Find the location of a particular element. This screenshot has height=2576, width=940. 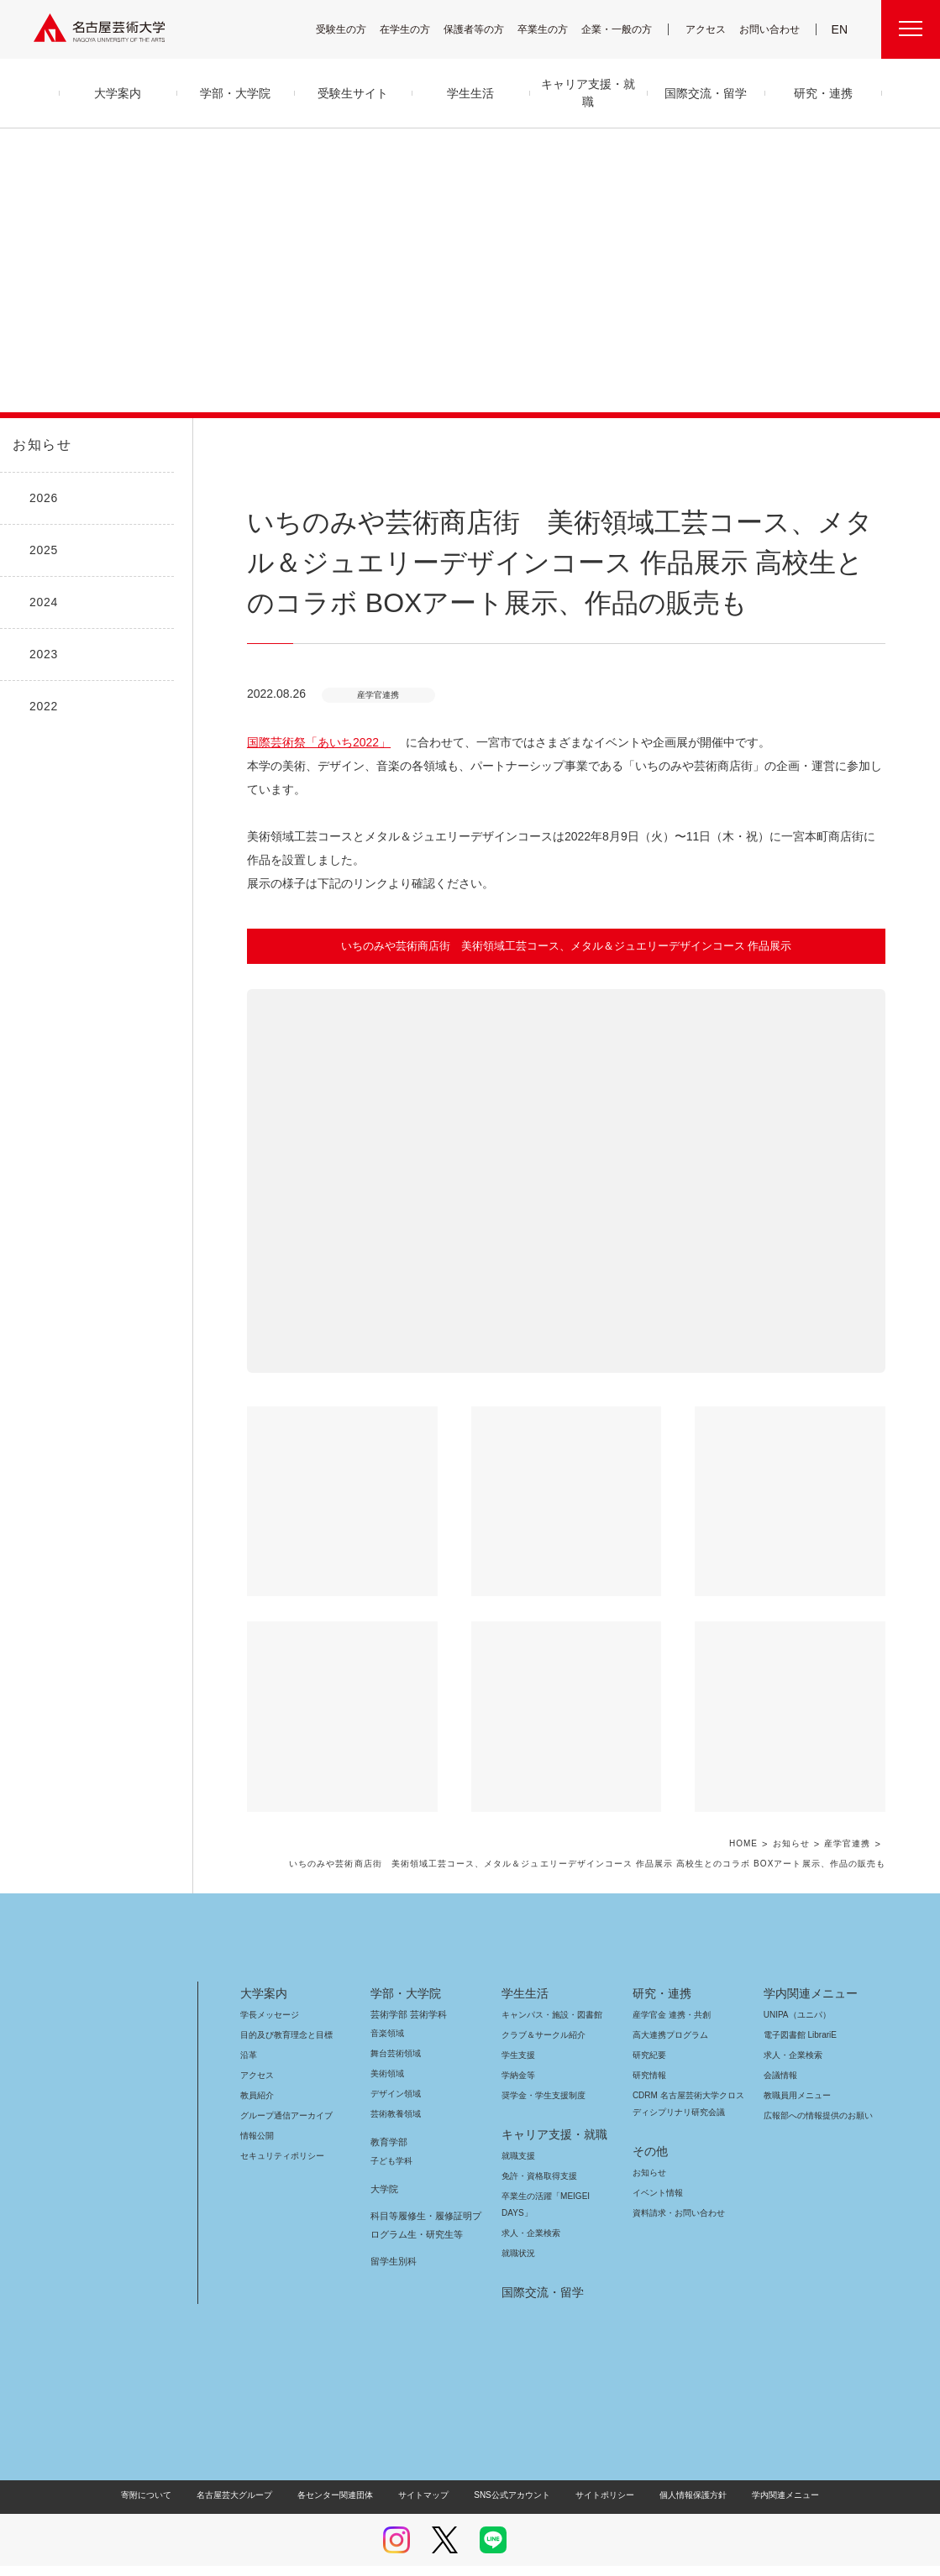

教職員用メニュー is located at coordinates (795, 2072).